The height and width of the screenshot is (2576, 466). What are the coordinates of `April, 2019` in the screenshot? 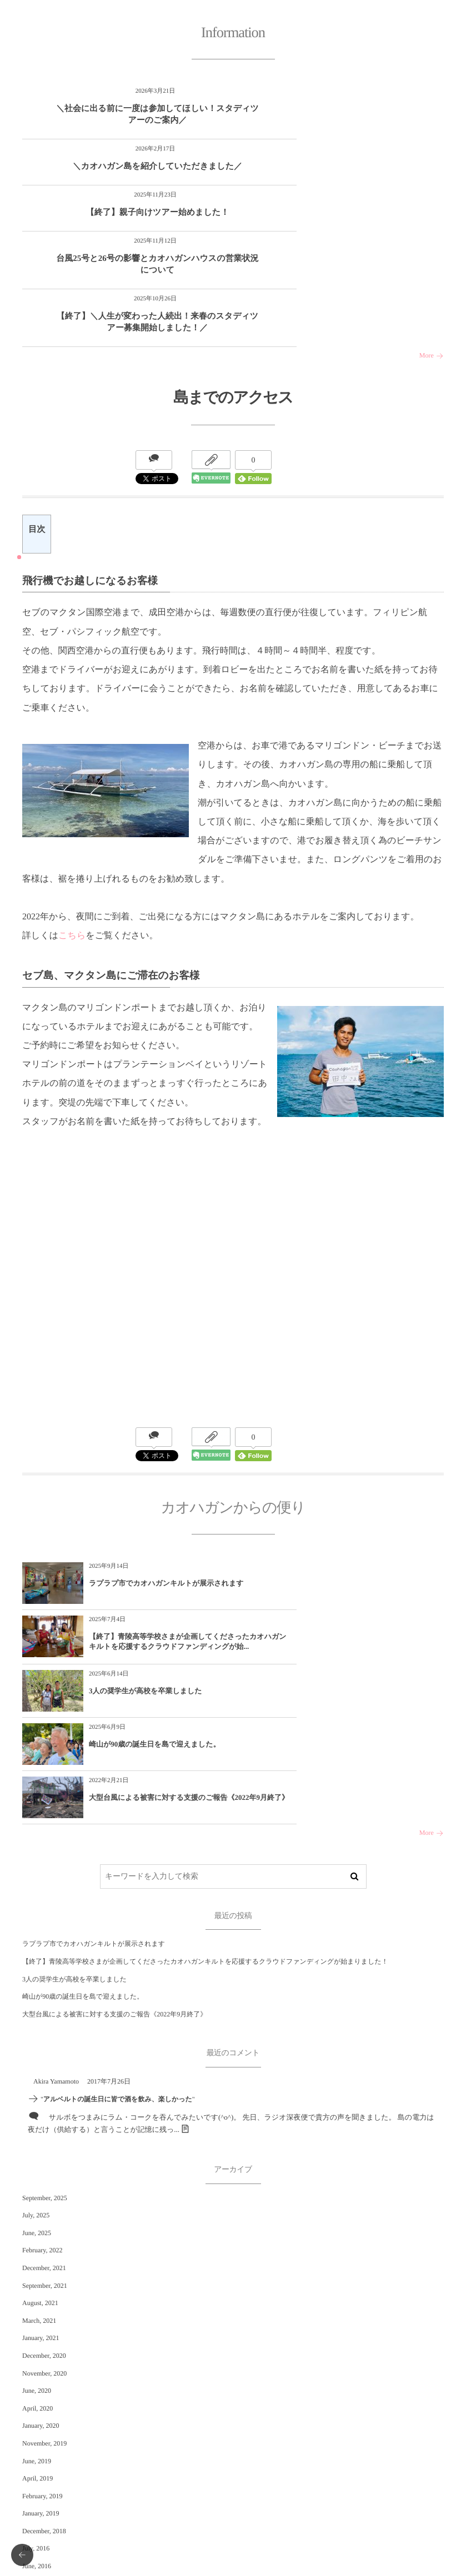 It's located at (37, 2303).